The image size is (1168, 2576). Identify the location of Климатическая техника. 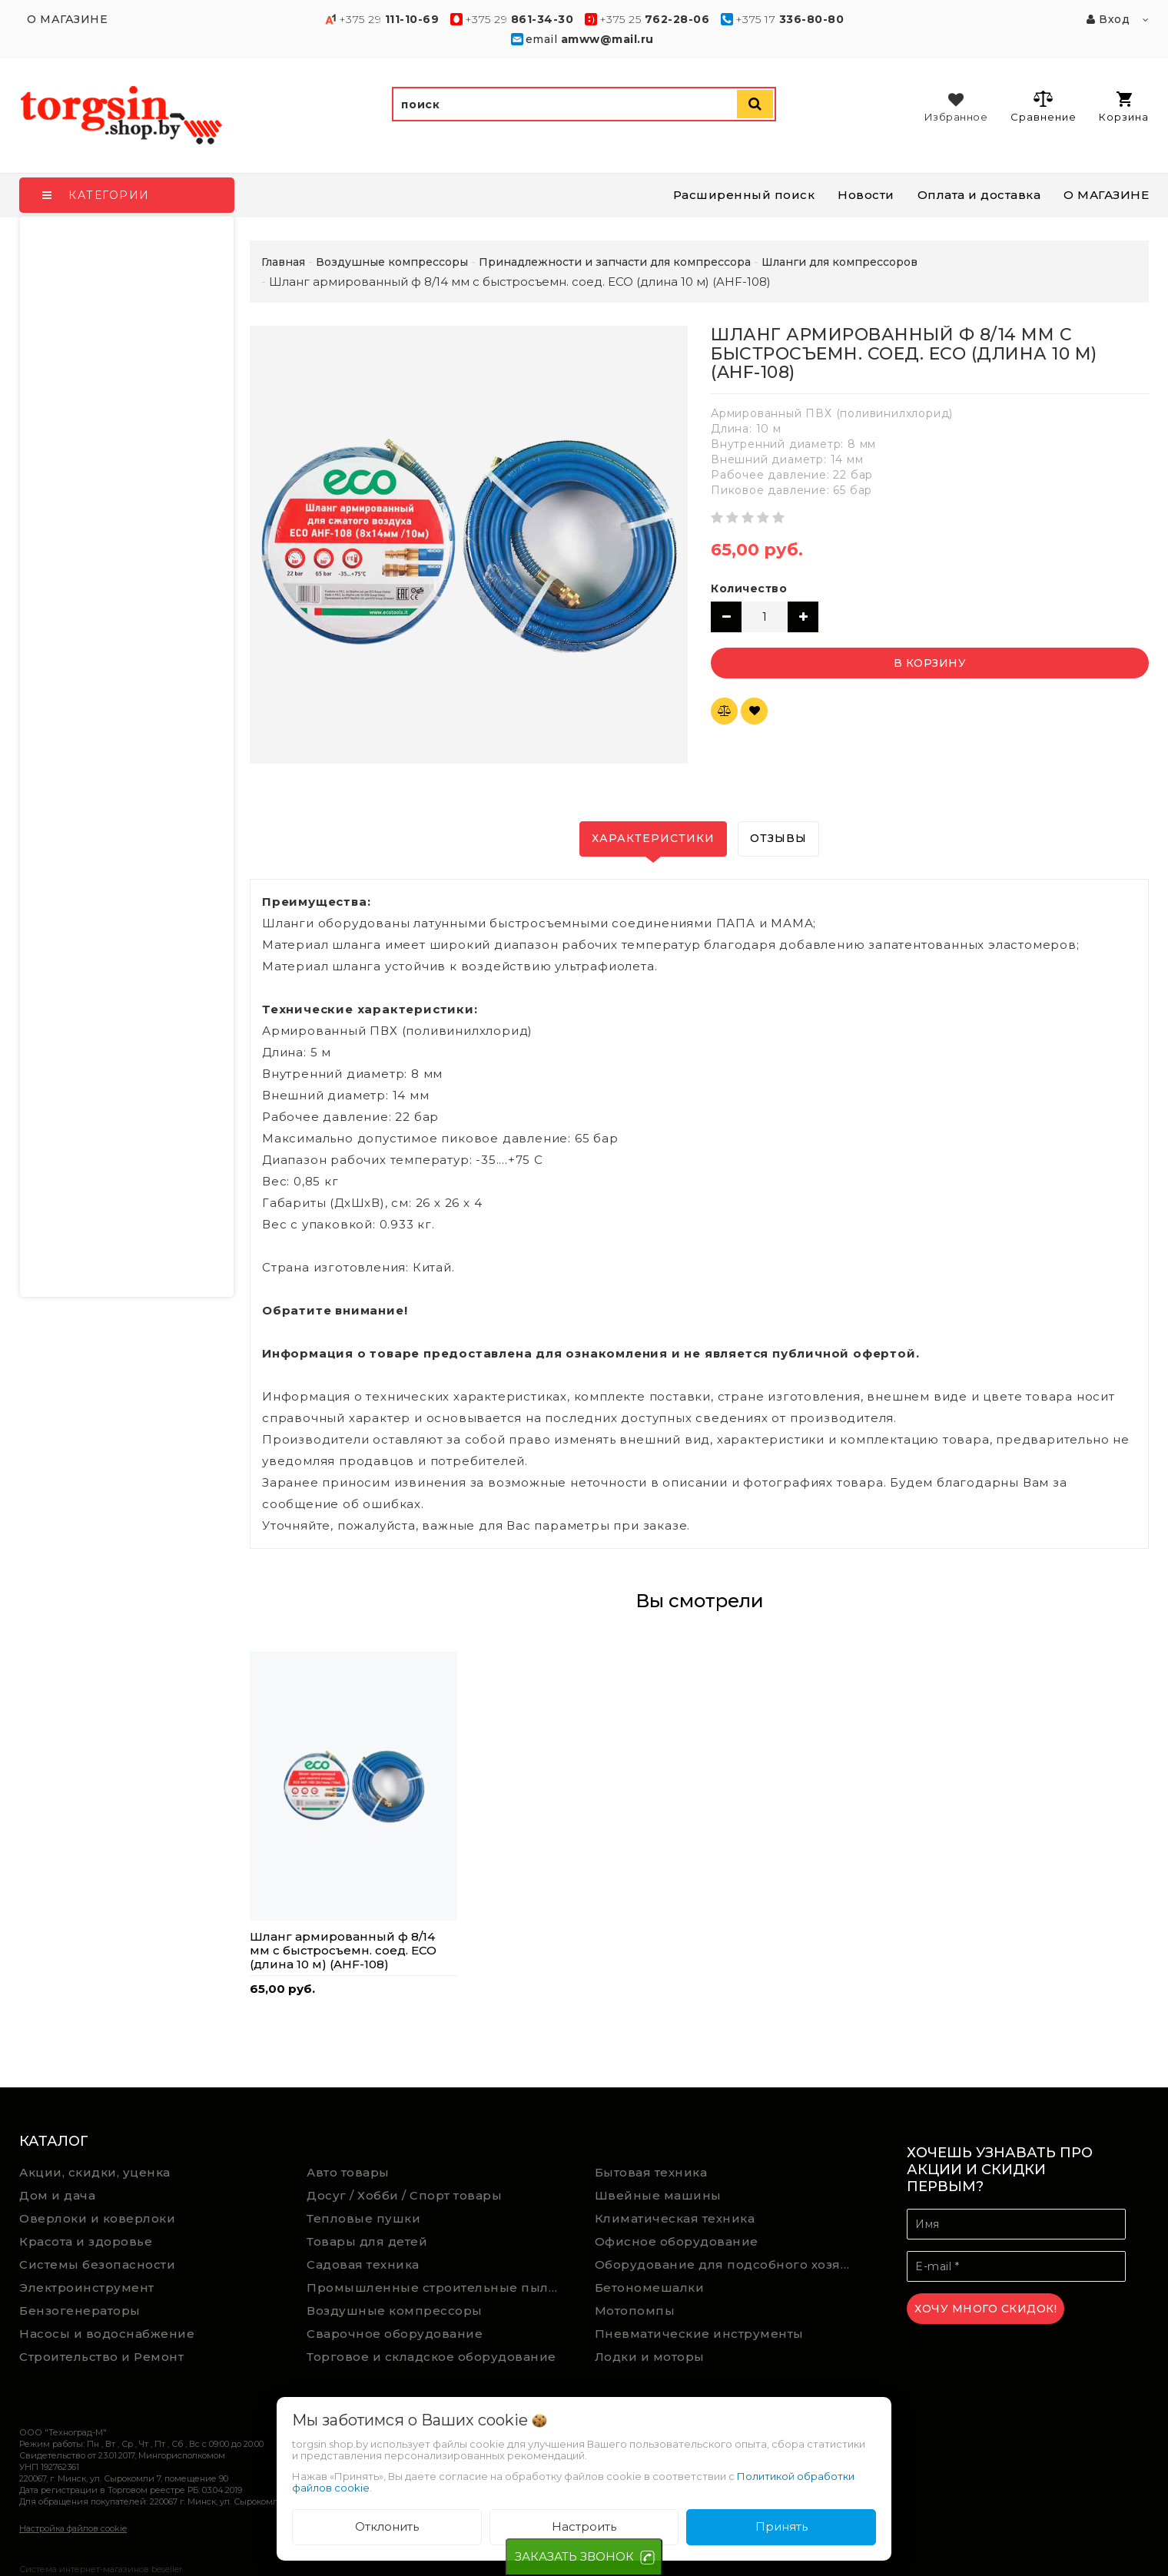
(675, 2218).